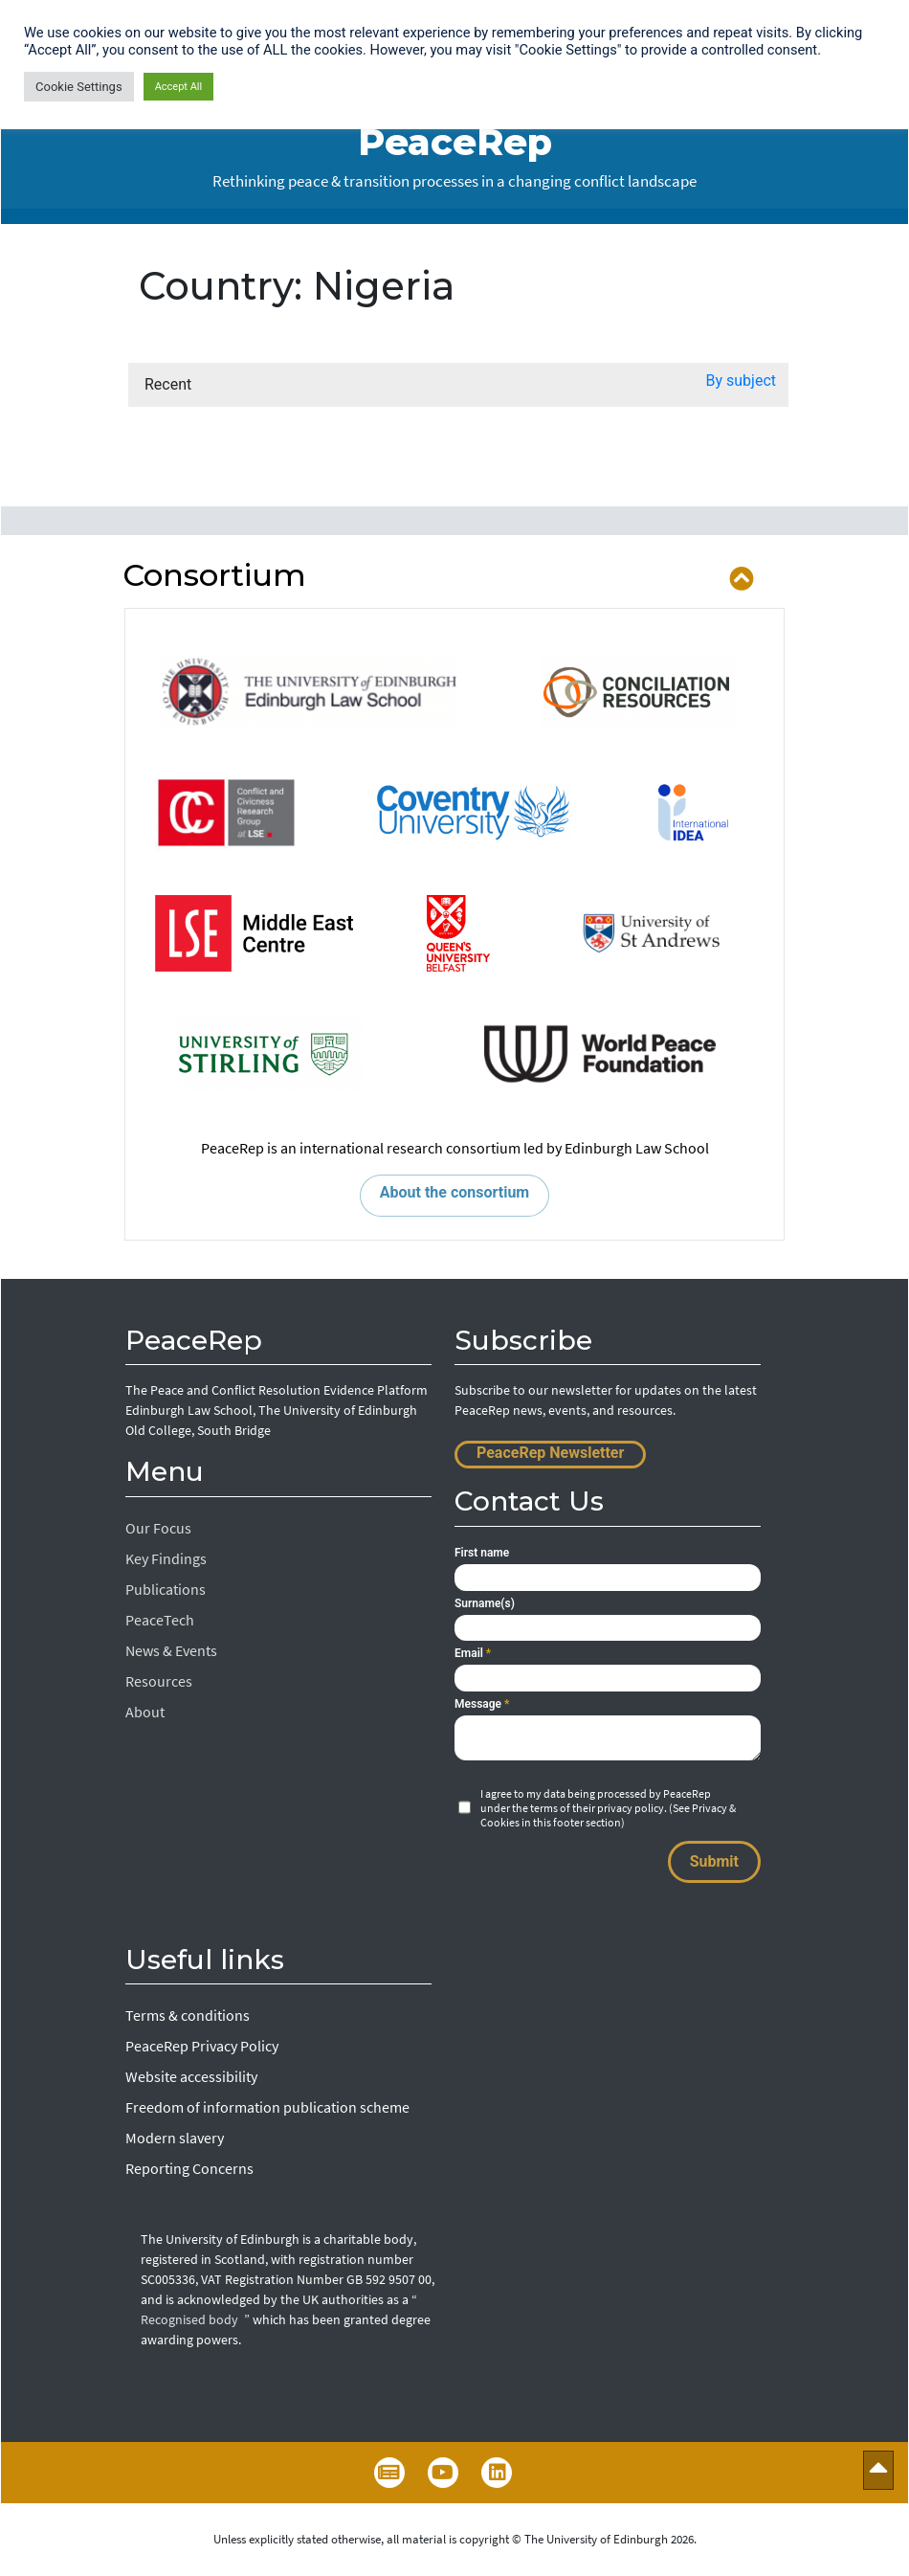 The width and height of the screenshot is (909, 2576). Describe the element at coordinates (496, 2472) in the screenshot. I see `LinkedIn` at that location.